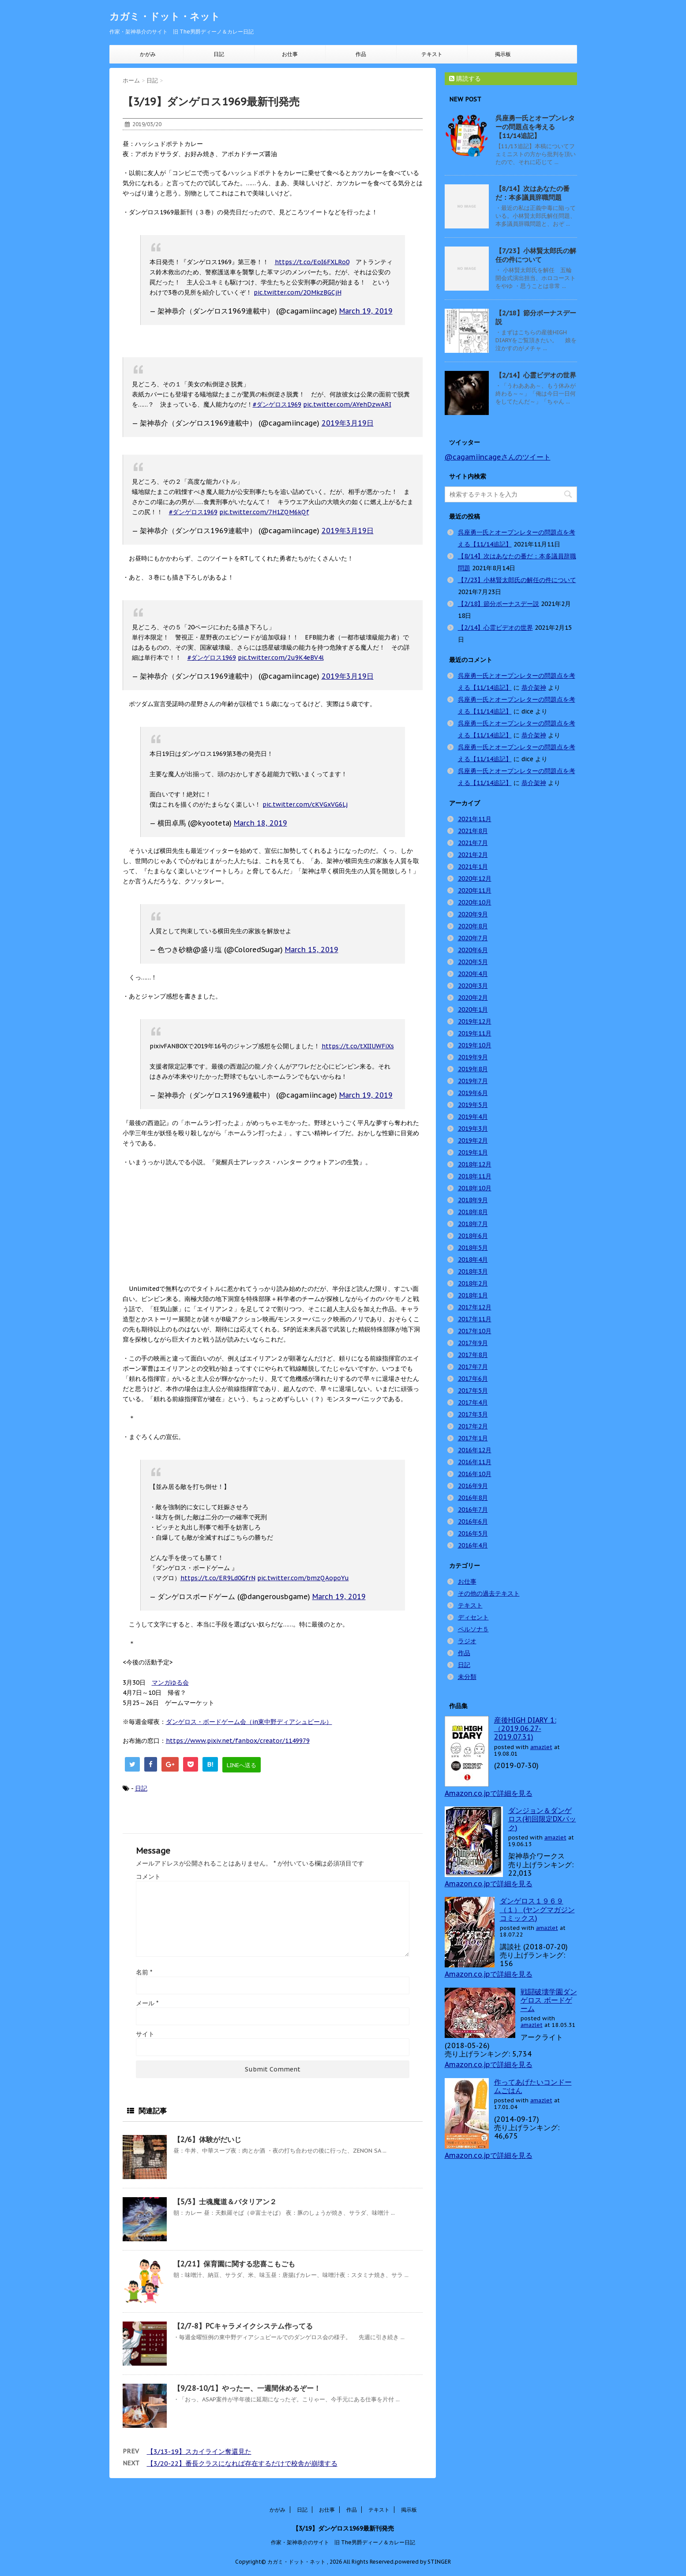 This screenshot has width=686, height=2576. Describe the element at coordinates (473, 831) in the screenshot. I see `2021年8月` at that location.